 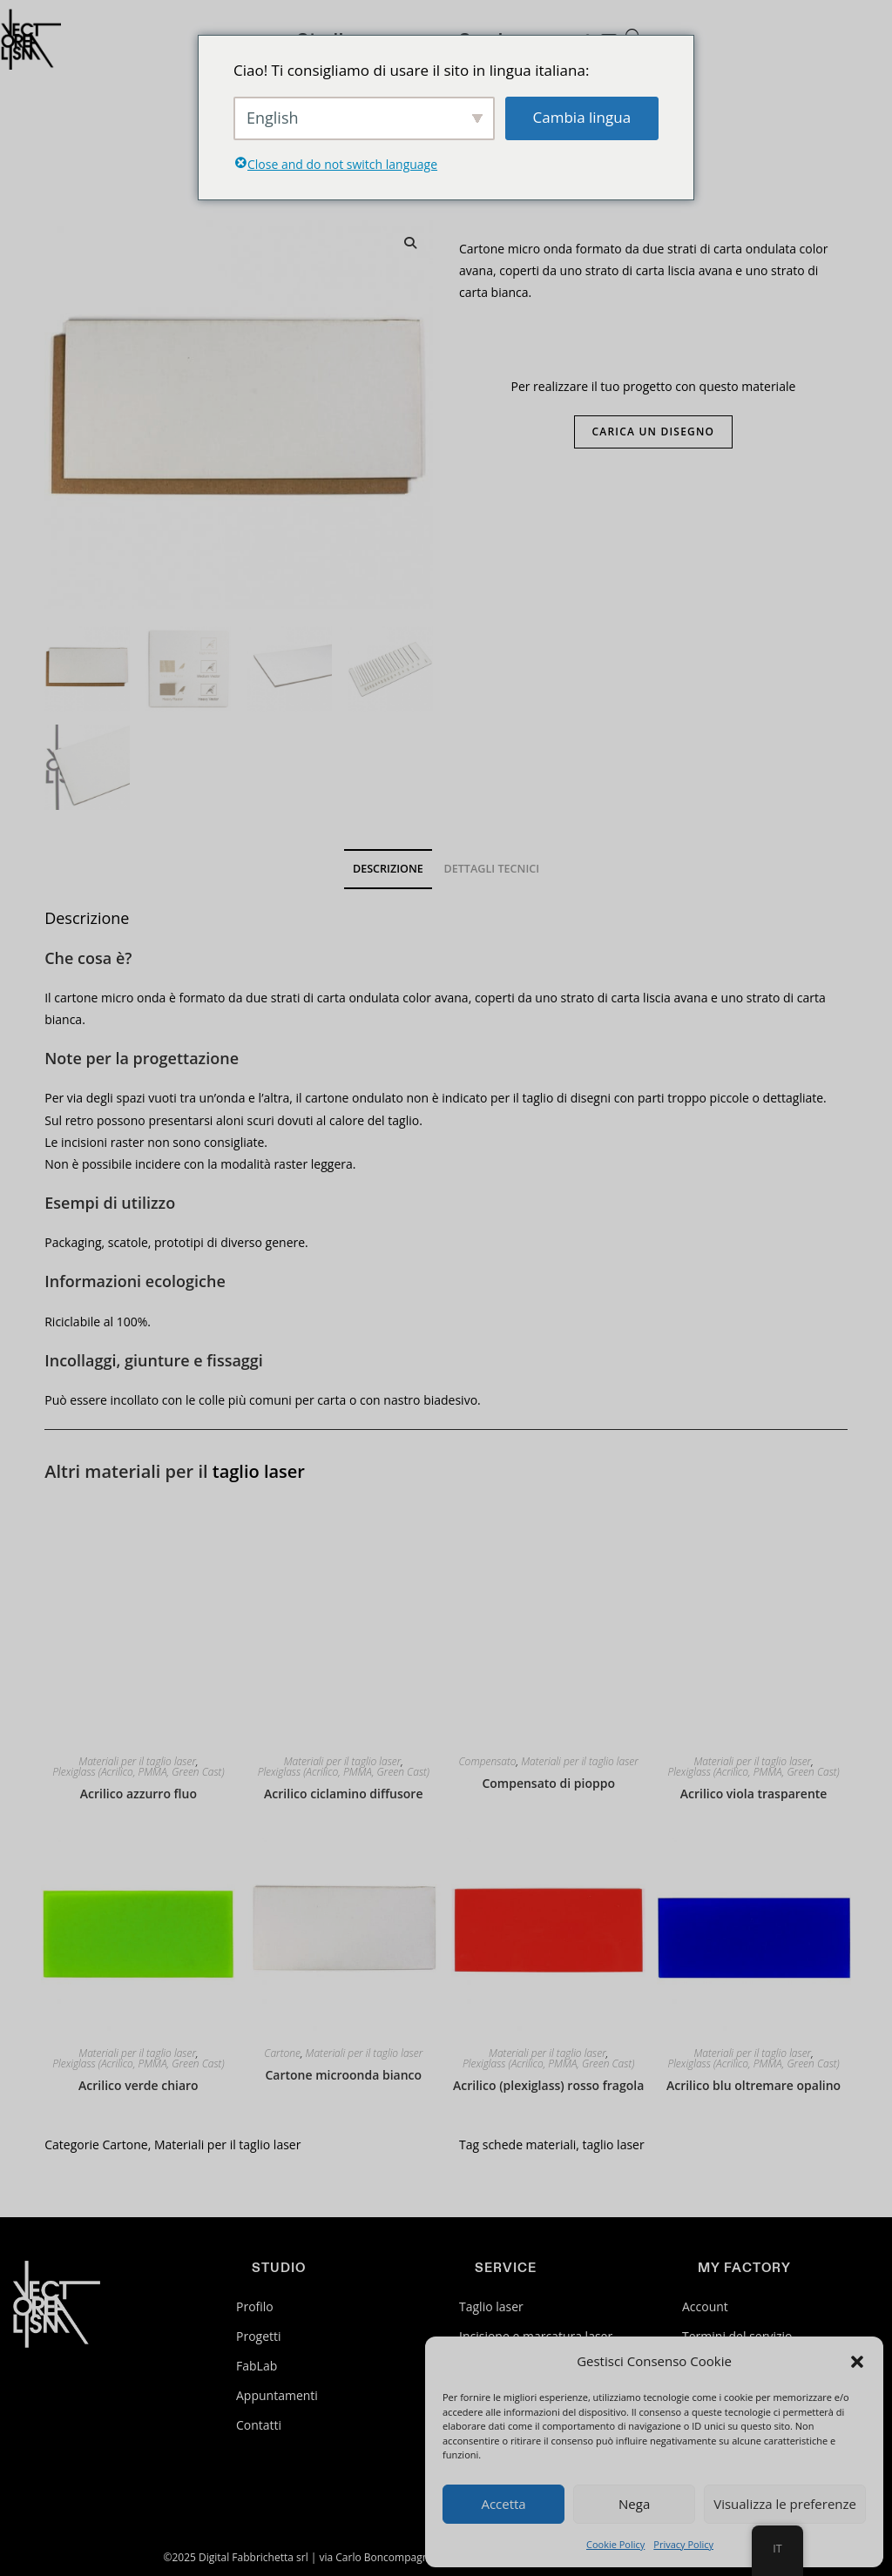 What do you see at coordinates (138, 1772) in the screenshot?
I see `Plexiglass (Acrilico, PMMA, Green Cast)` at bounding box center [138, 1772].